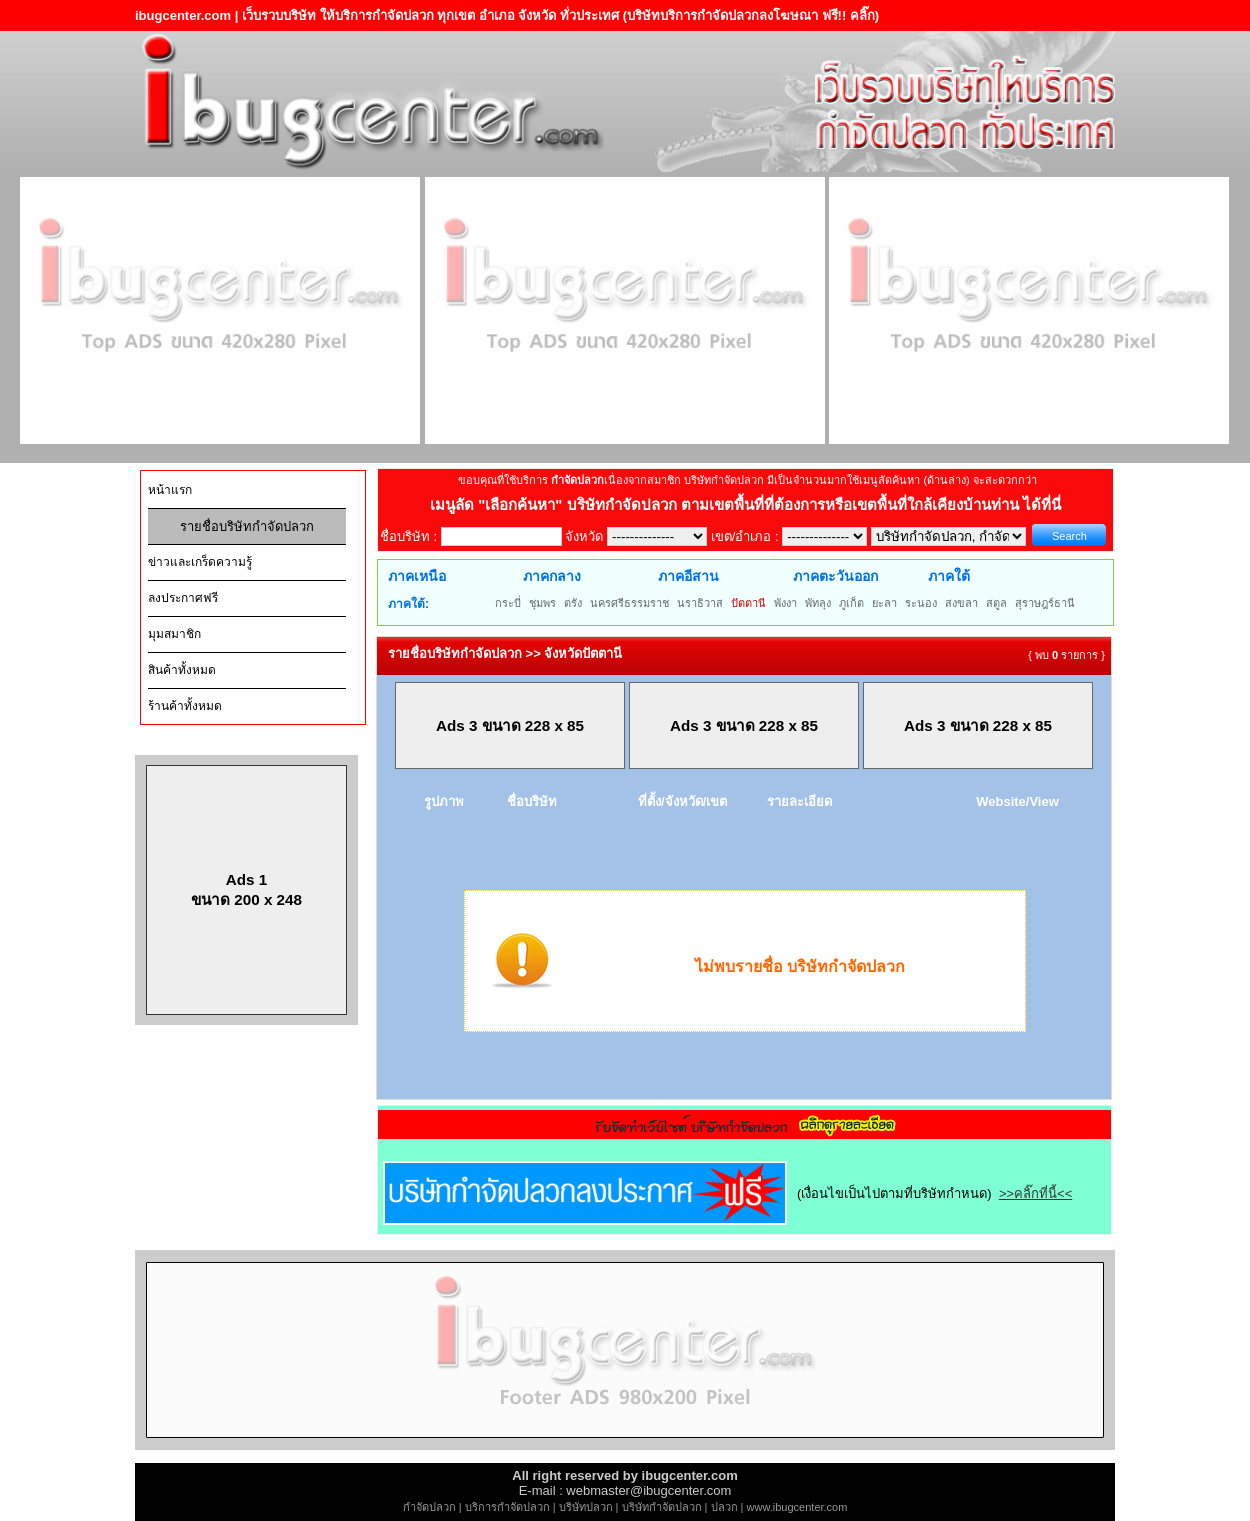 The image size is (1250, 1521). Describe the element at coordinates (688, 576) in the screenshot. I see `ภาคอีสาน` at that location.